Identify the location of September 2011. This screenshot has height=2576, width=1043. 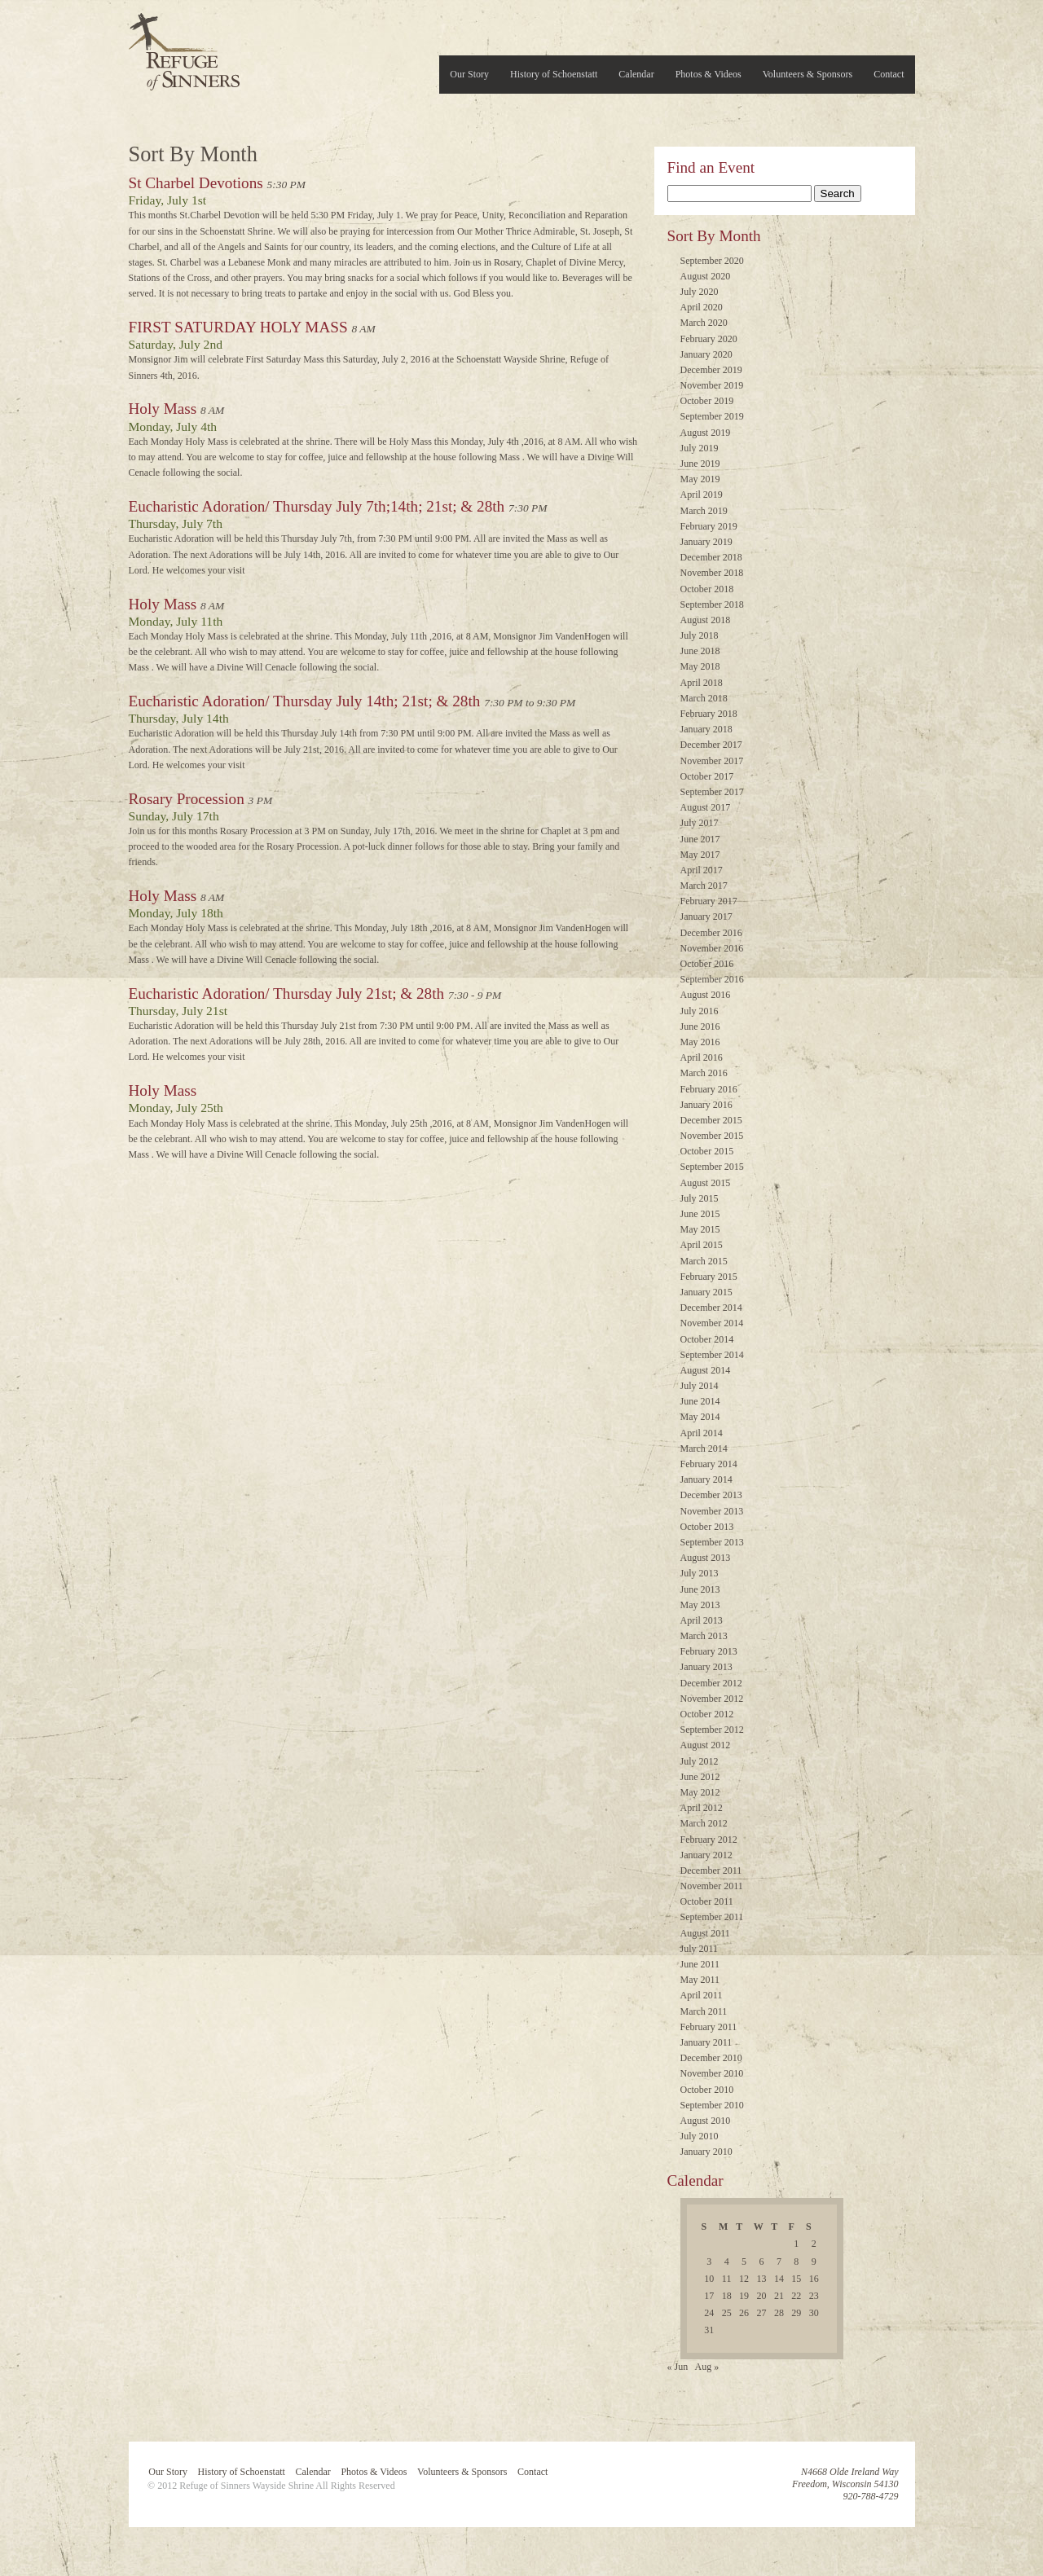
(712, 1917).